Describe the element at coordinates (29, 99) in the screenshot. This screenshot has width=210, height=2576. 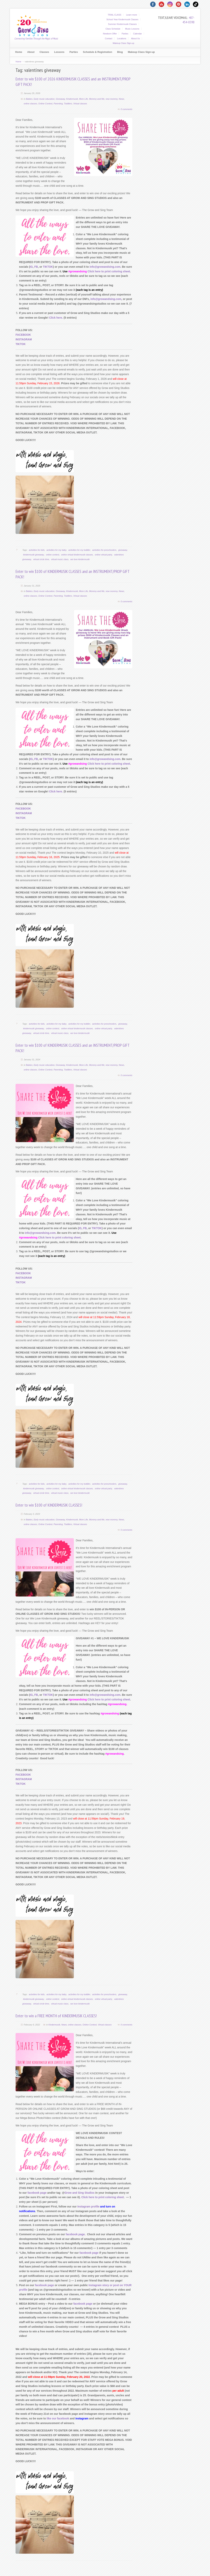
I see `Babies` at that location.